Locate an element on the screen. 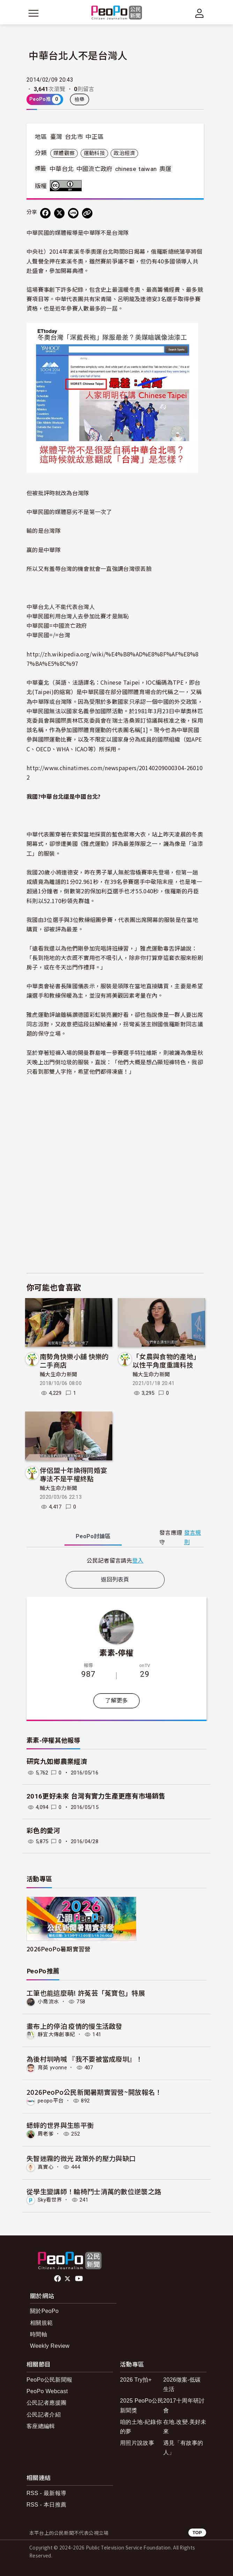  咱的土地-紀錄你的夢 is located at coordinates (141, 2426).